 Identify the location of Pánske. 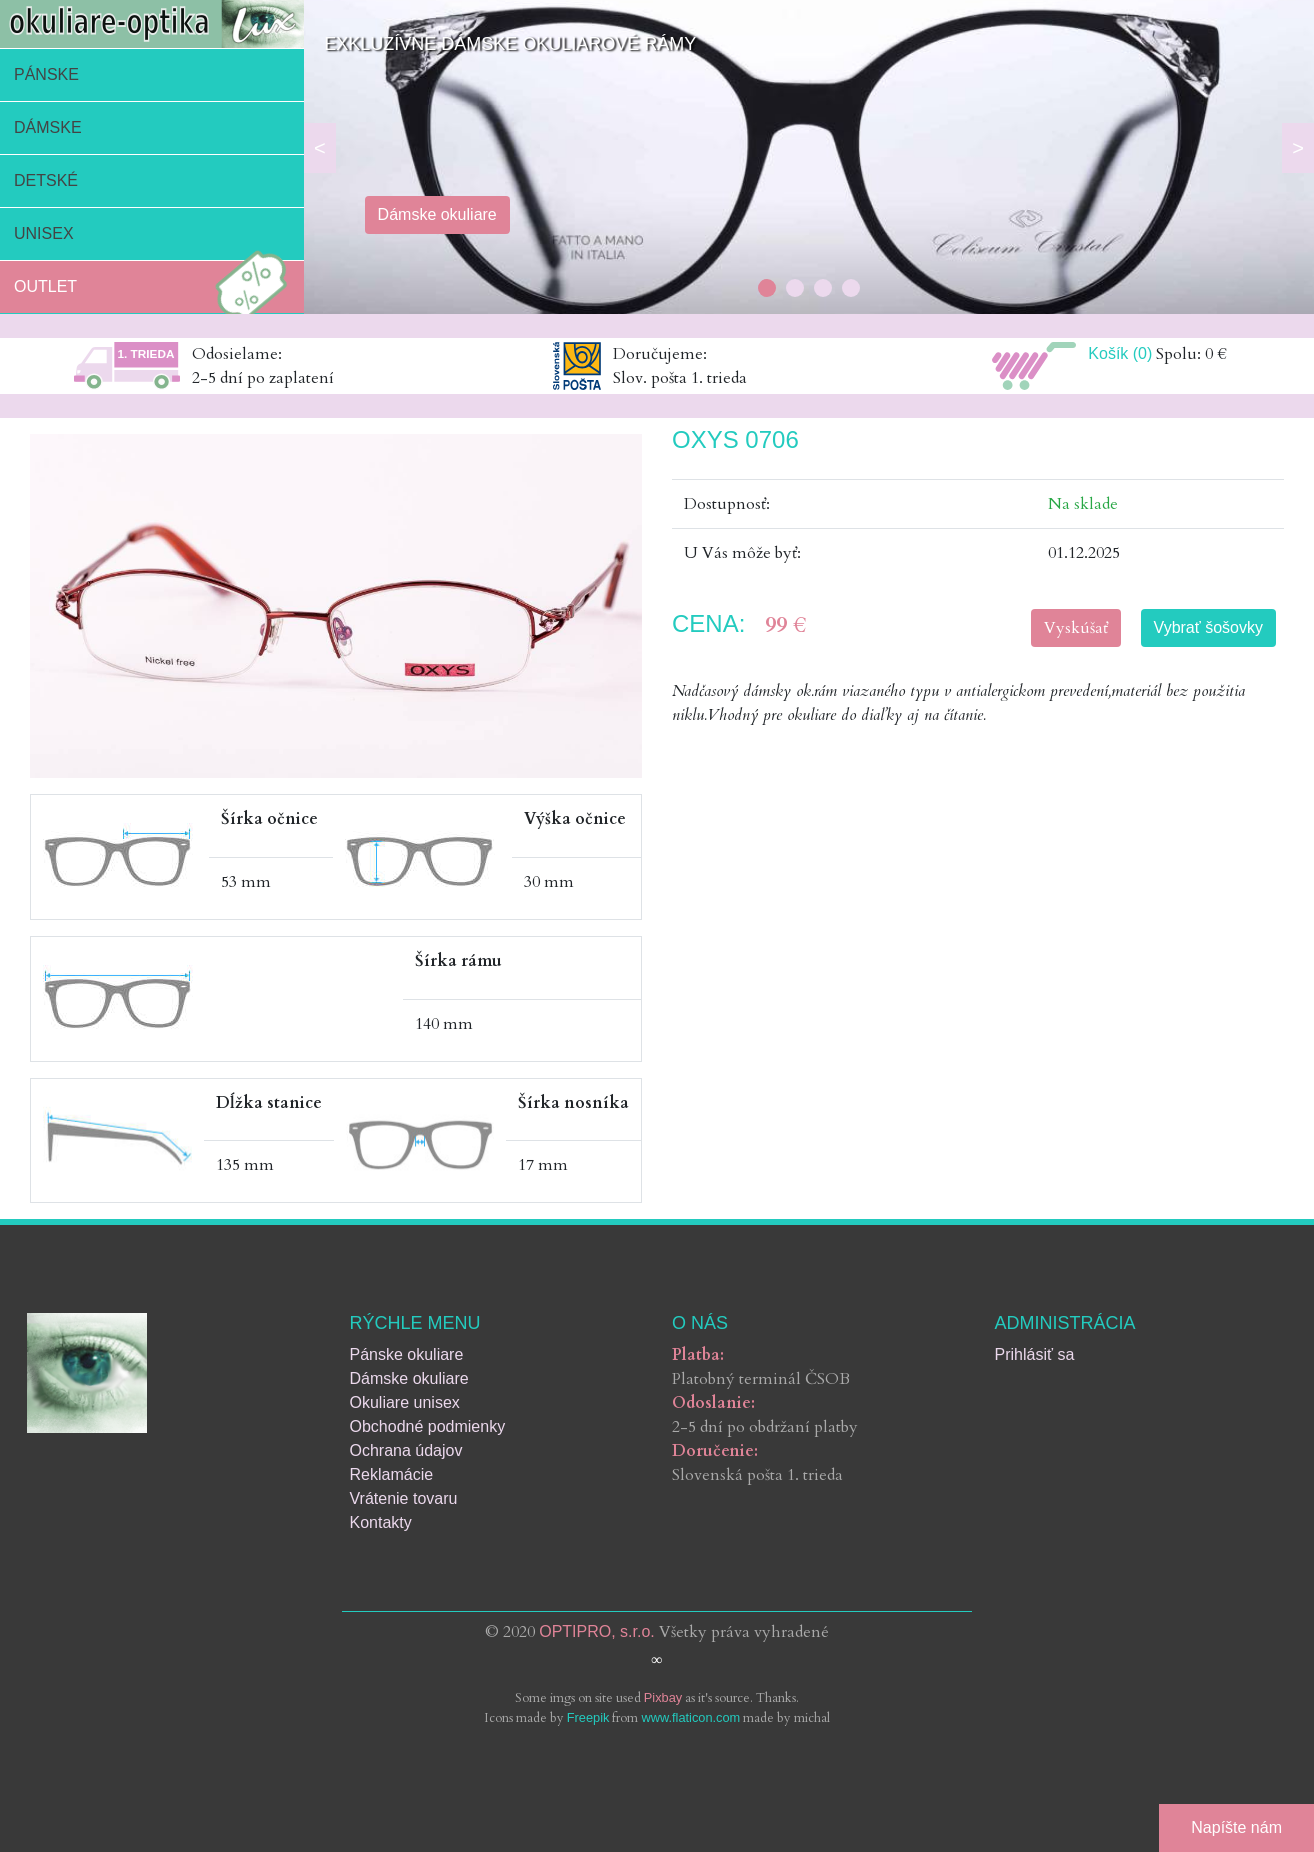
(46, 74).